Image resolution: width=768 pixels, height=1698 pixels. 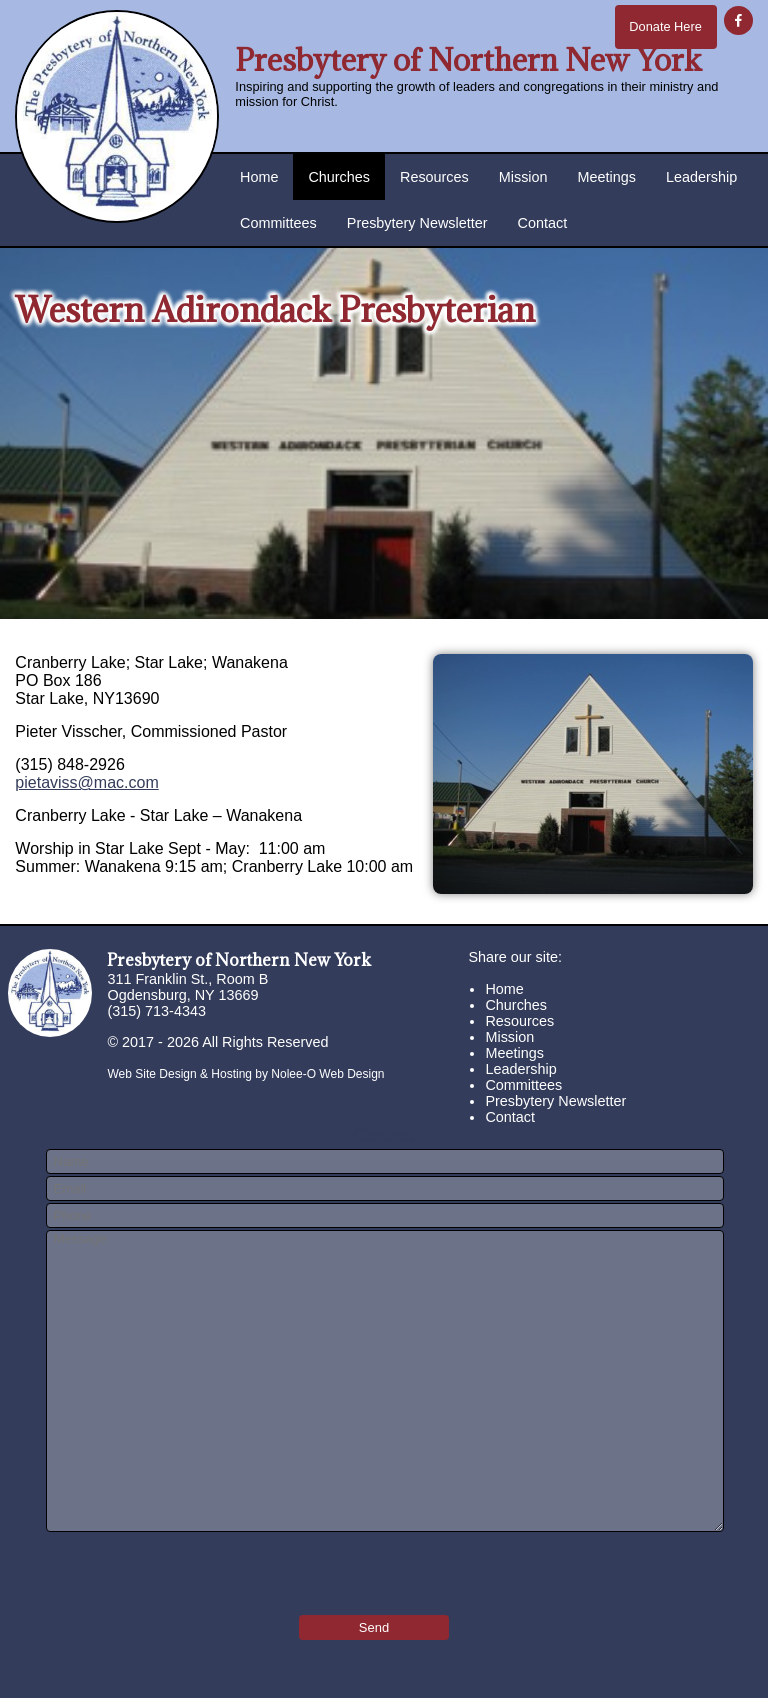 I want to click on [presentation], so click(x=163, y=1567).